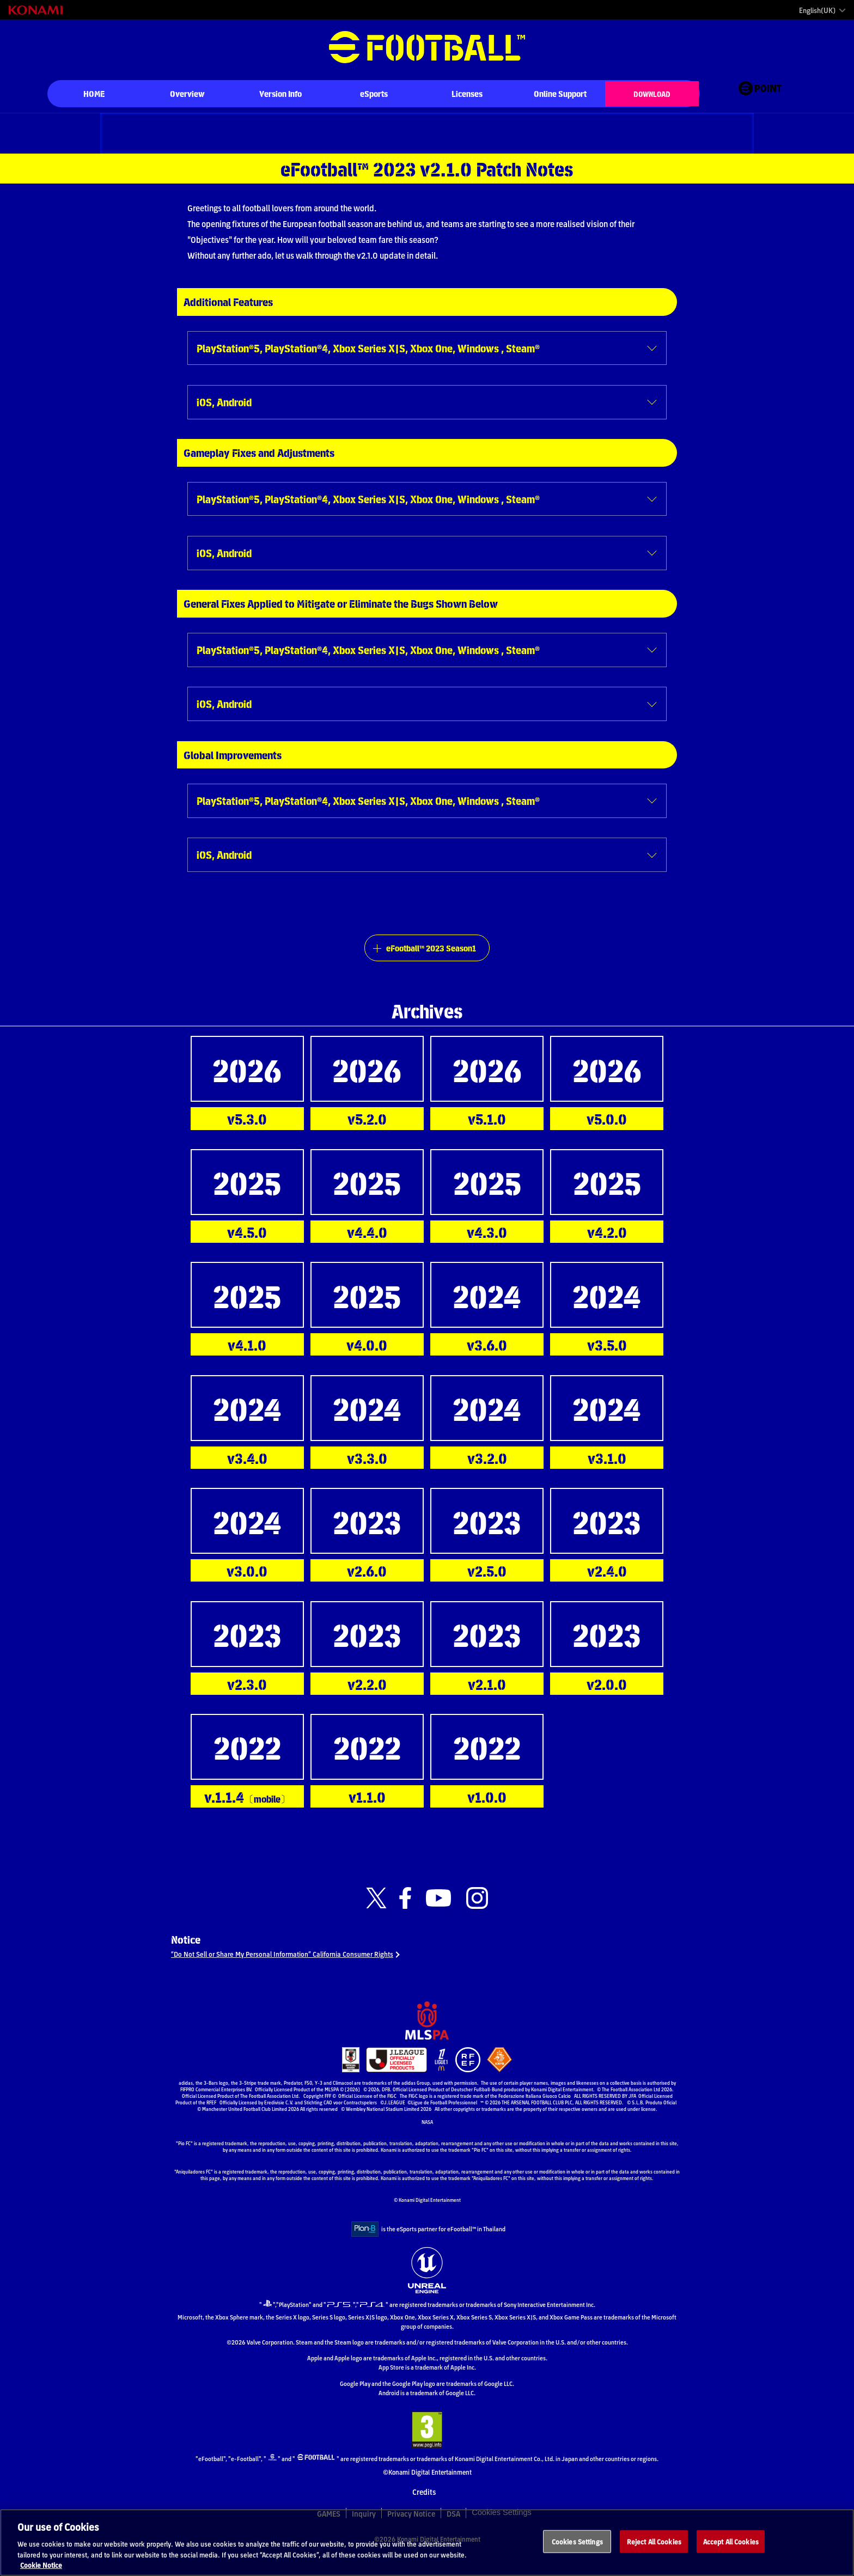  I want to click on [Official X link], so click(376, 1916).